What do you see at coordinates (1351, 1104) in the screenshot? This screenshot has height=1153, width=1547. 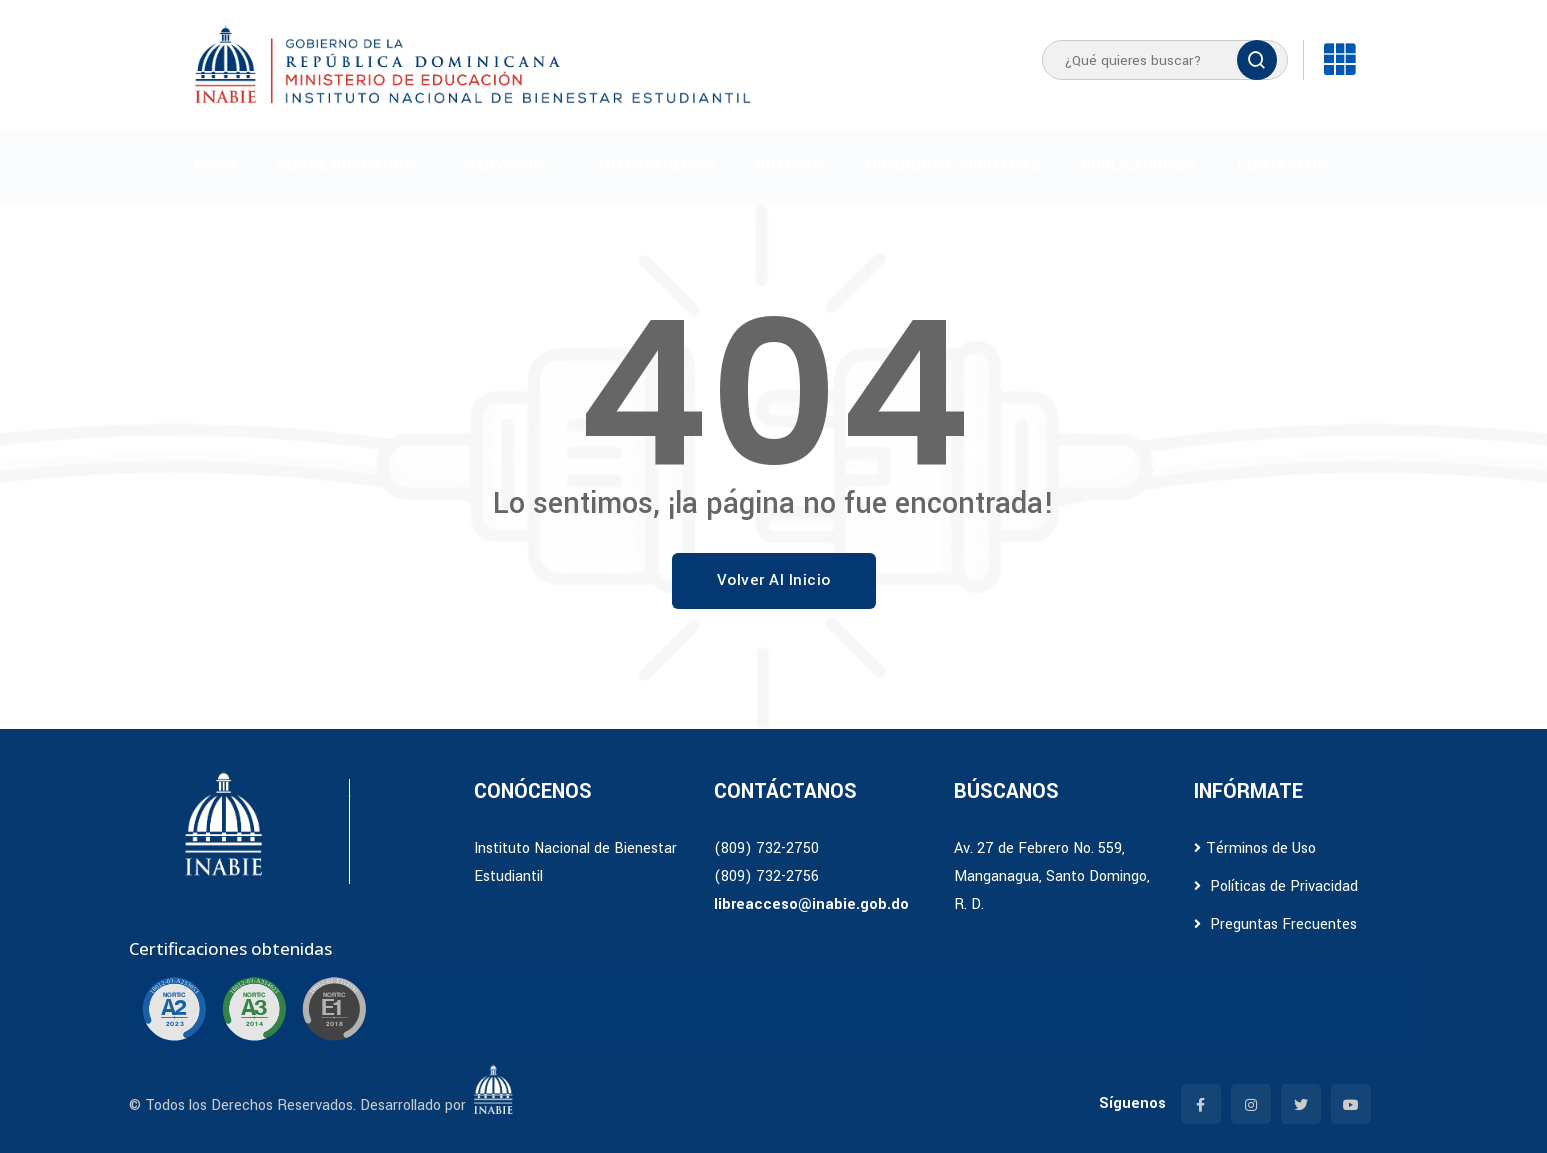 I see `[YouTube]` at bounding box center [1351, 1104].